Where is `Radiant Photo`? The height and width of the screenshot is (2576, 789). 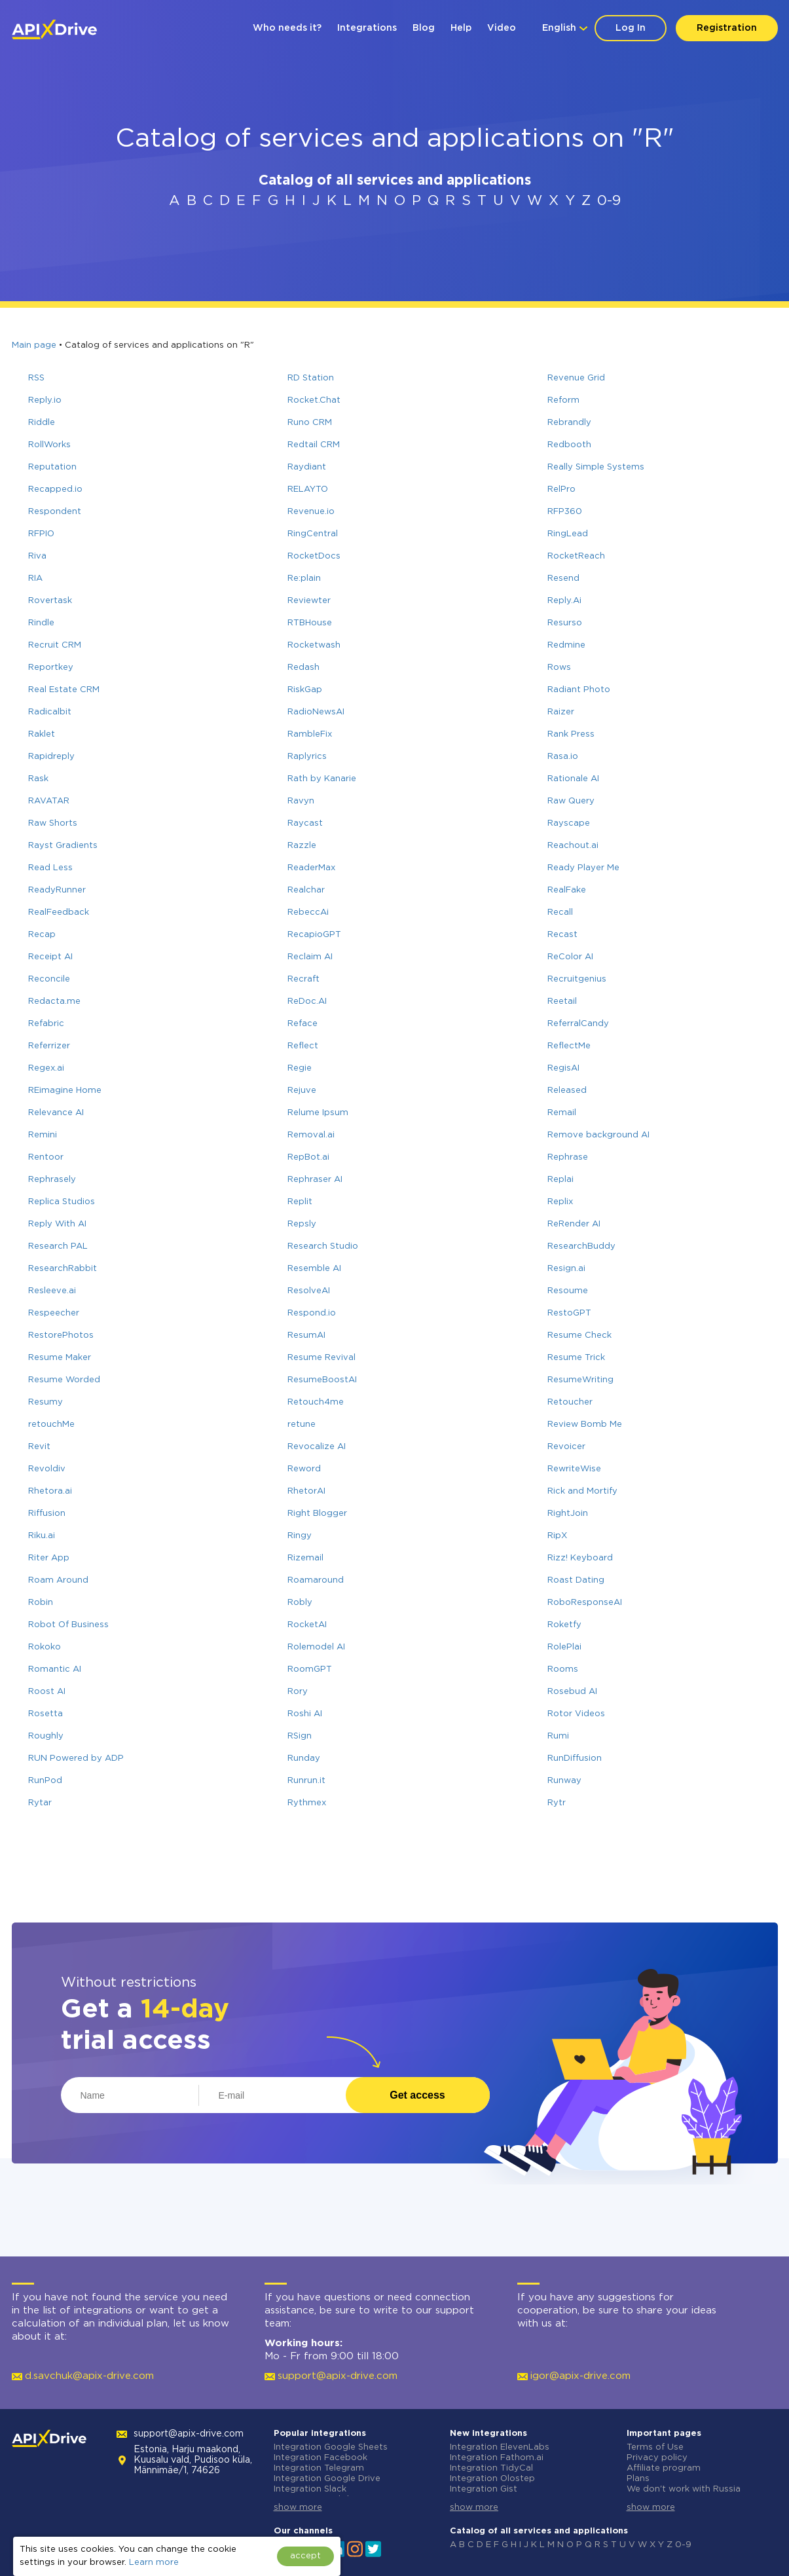
Radiant Photo is located at coordinates (578, 689).